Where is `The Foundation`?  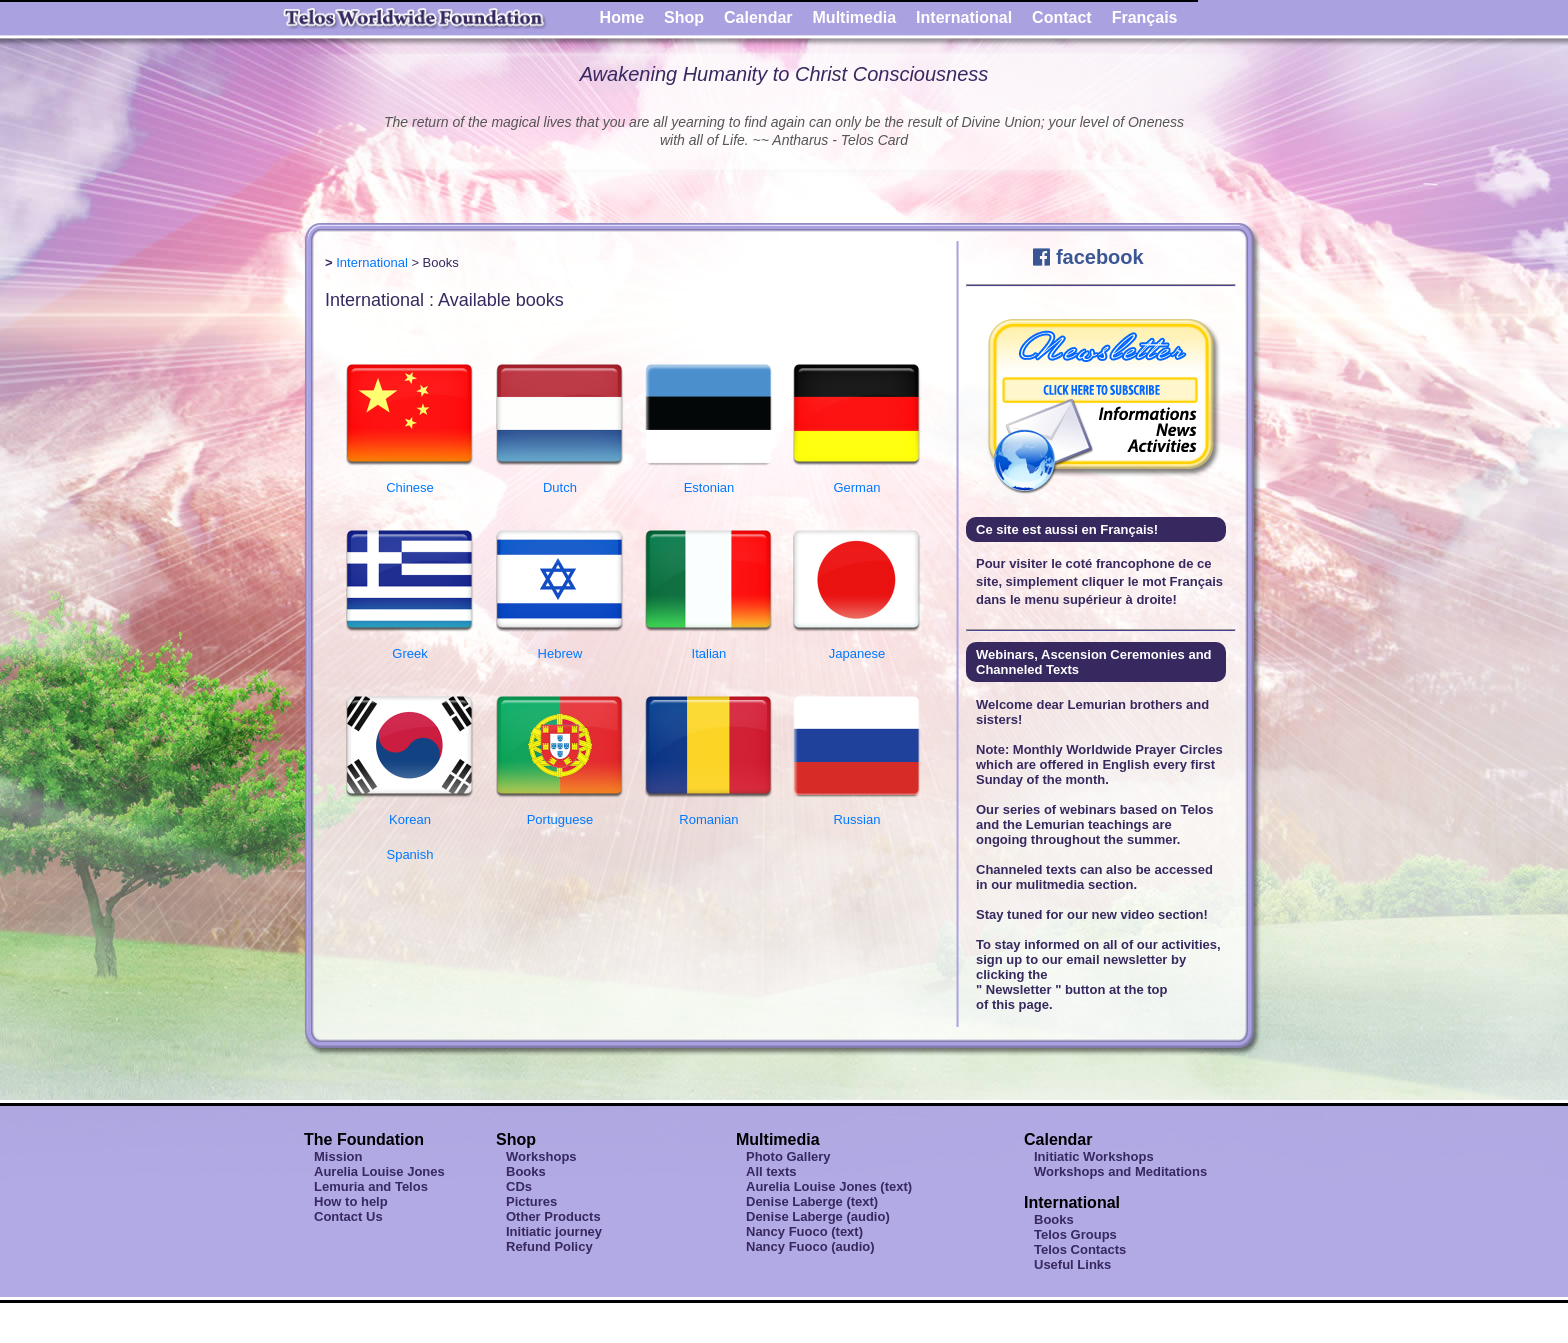 The Foundation is located at coordinates (364, 1139).